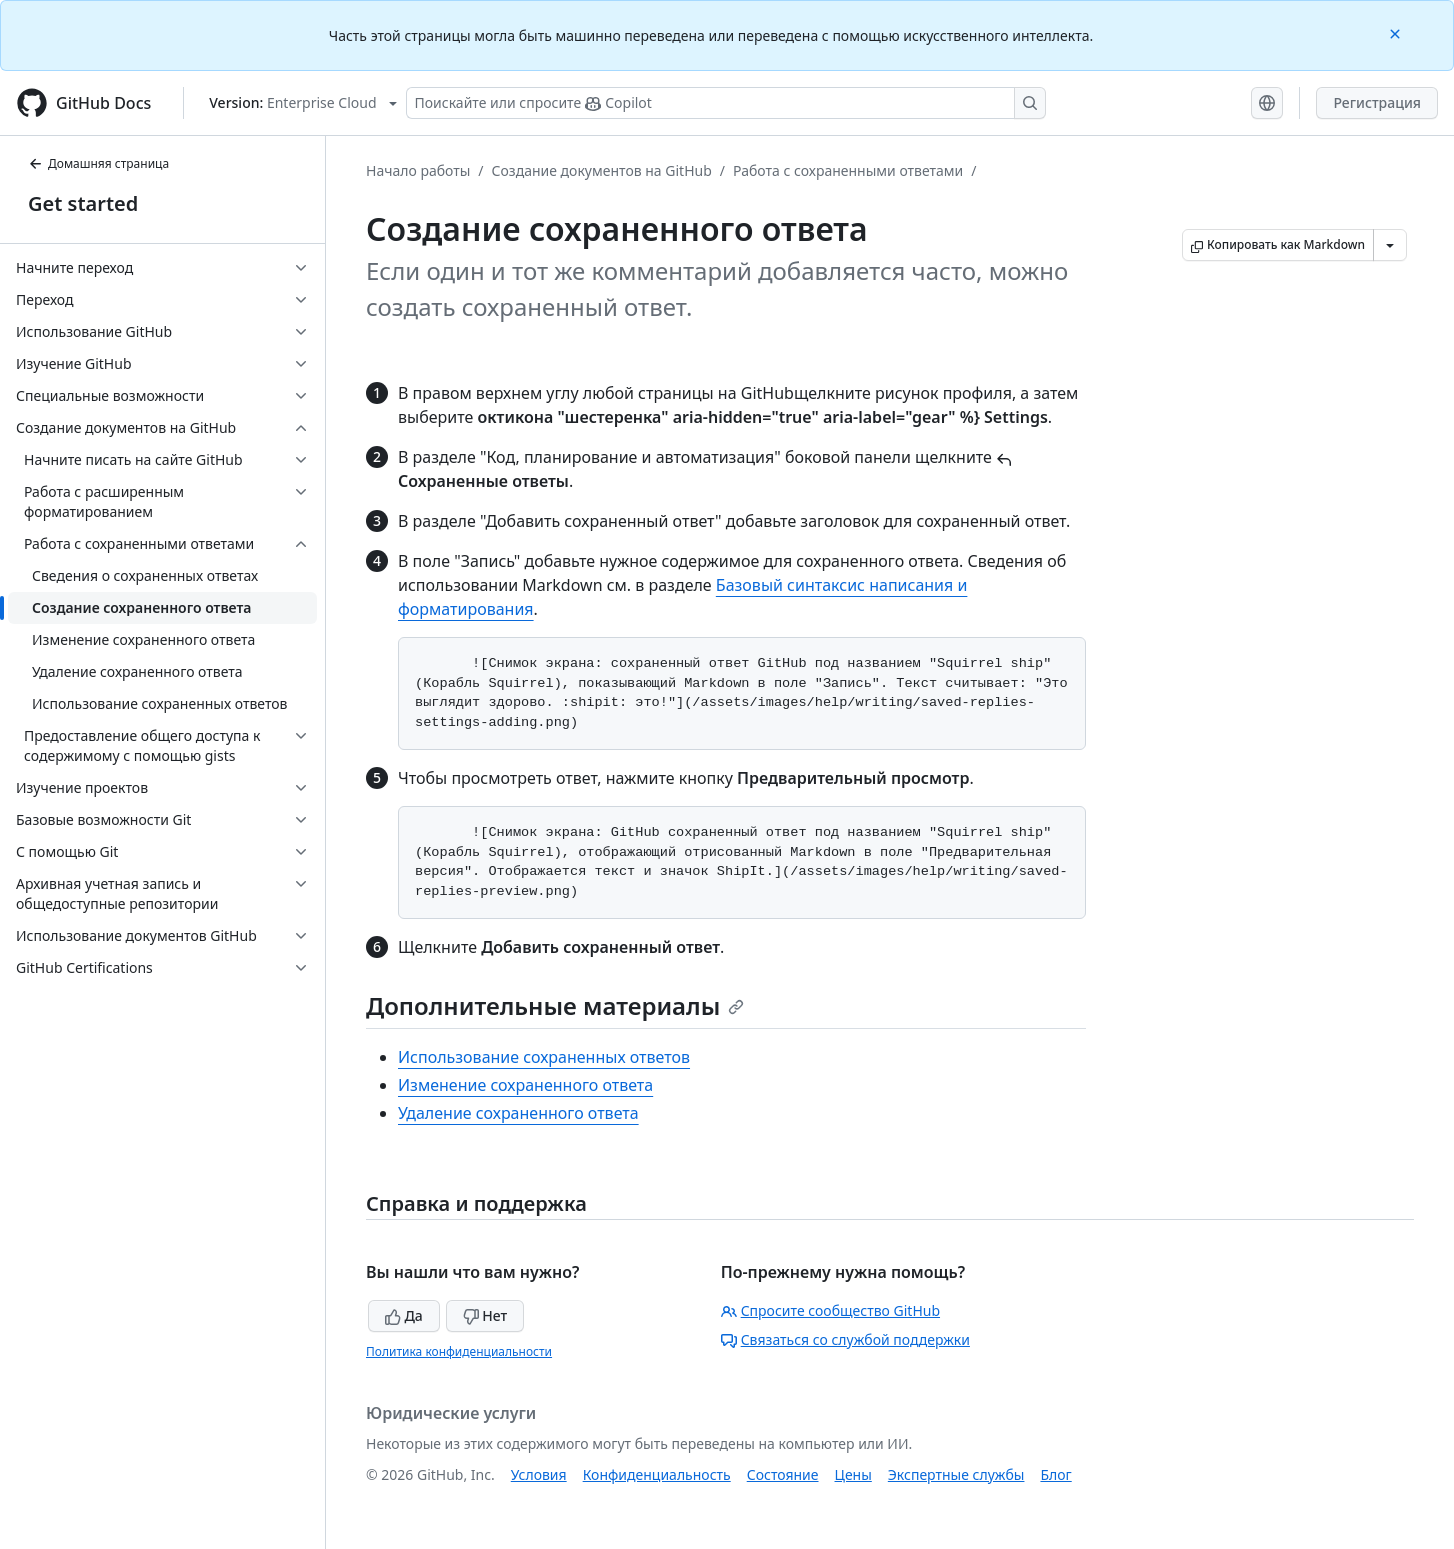 Image resolution: width=1454 pixels, height=1549 pixels. I want to click on Нет, so click(485, 1315).